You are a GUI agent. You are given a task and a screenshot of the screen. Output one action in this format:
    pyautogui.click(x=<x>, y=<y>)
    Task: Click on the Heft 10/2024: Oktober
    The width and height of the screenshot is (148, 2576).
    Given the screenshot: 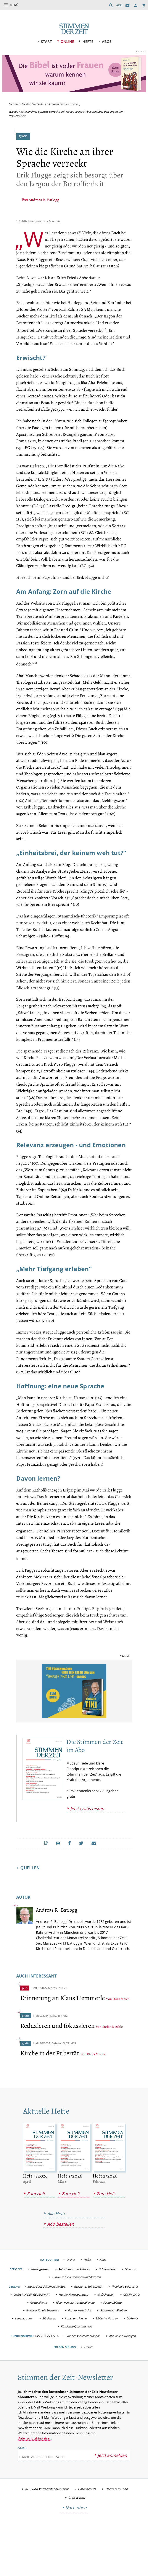 What is the action you would take?
    pyautogui.click(x=48, y=2082)
    